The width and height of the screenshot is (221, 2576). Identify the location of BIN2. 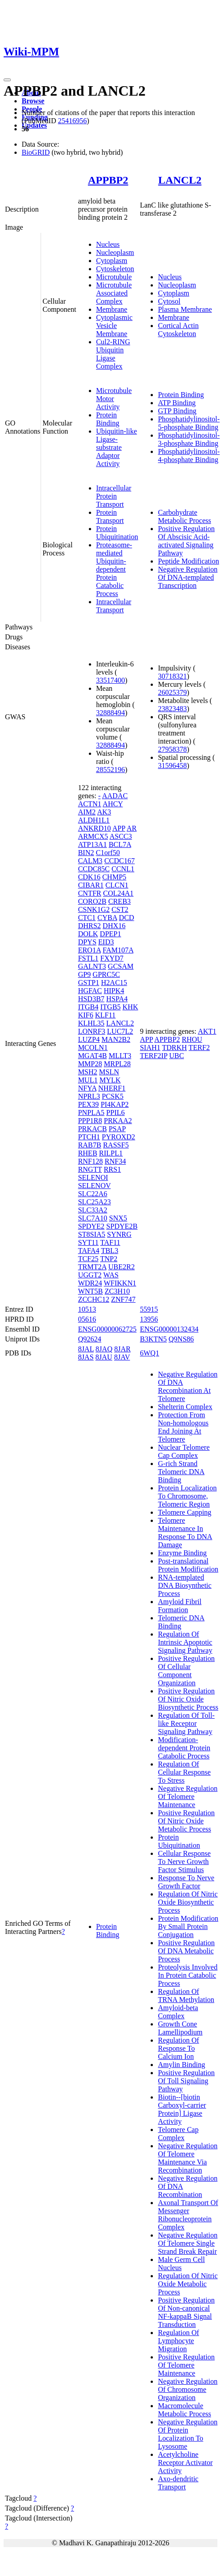
(86, 852).